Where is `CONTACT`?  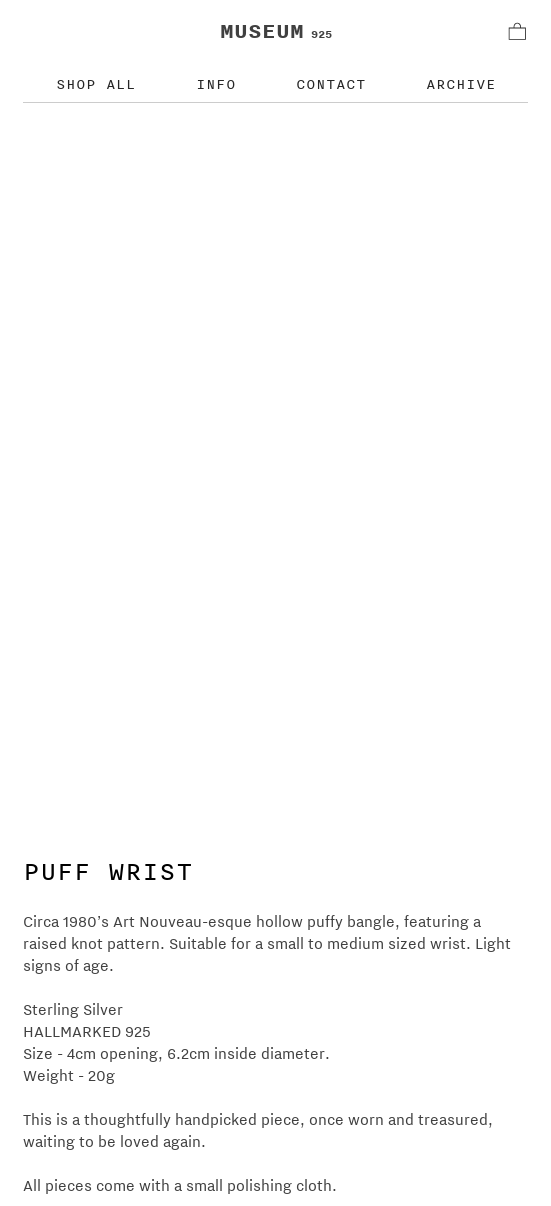
CONTACT is located at coordinates (331, 83).